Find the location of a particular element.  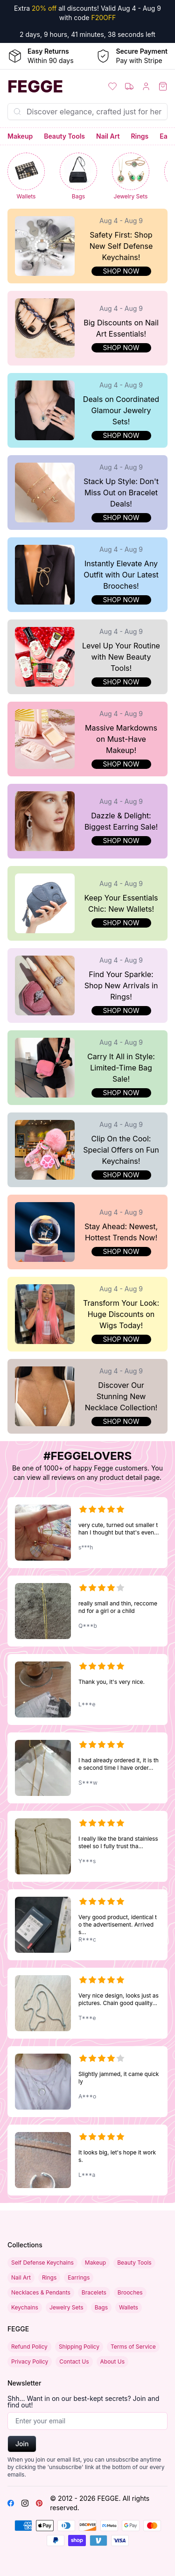

[Multilayer Crescent Moon and Bead Chain Choker Necklace with Initial Pendant] is located at coordinates (87, 2081).